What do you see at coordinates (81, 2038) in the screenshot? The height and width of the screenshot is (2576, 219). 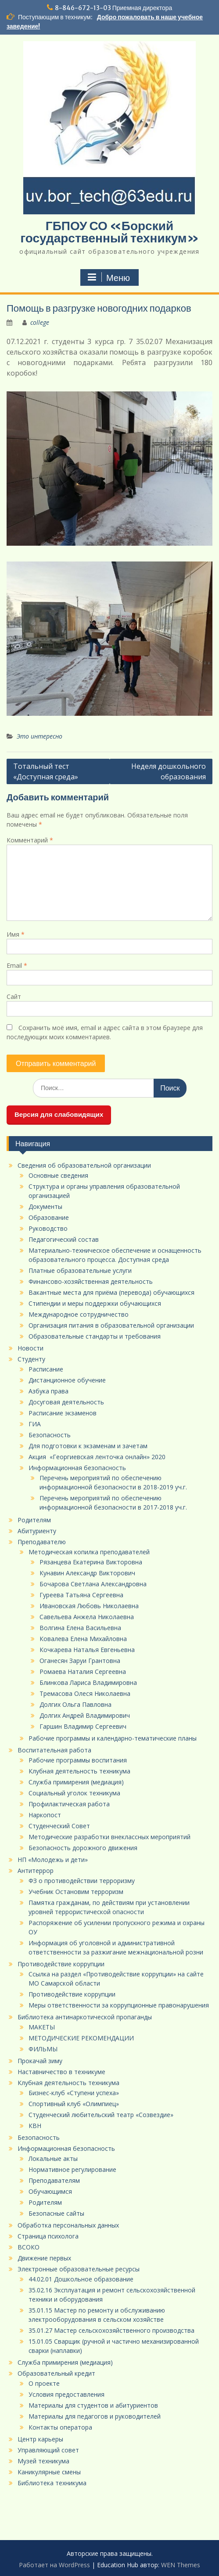 I see `МЕТОДИЧЕСКИЕ РЕКОМЕНДАЦИИ` at bounding box center [81, 2038].